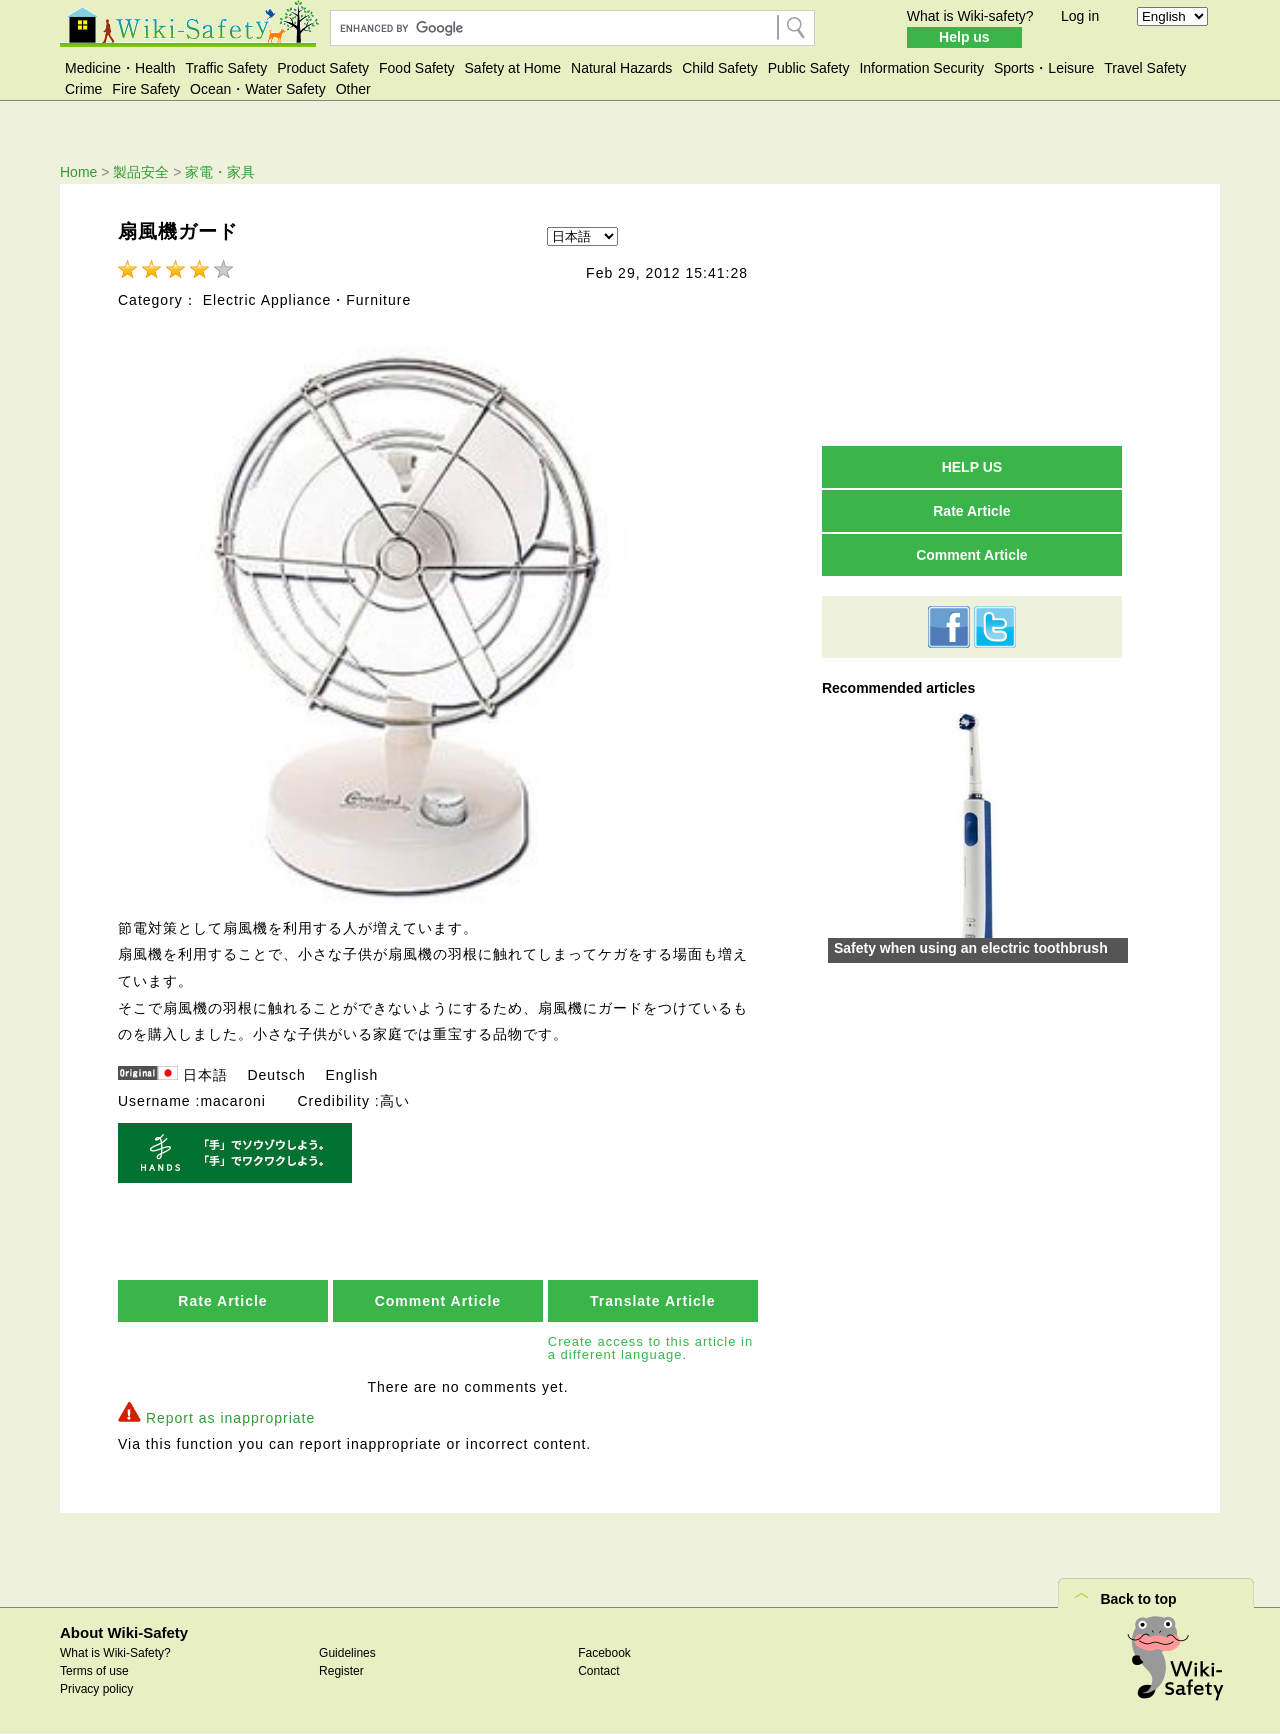  I want to click on Guidelines, so click(347, 1653).